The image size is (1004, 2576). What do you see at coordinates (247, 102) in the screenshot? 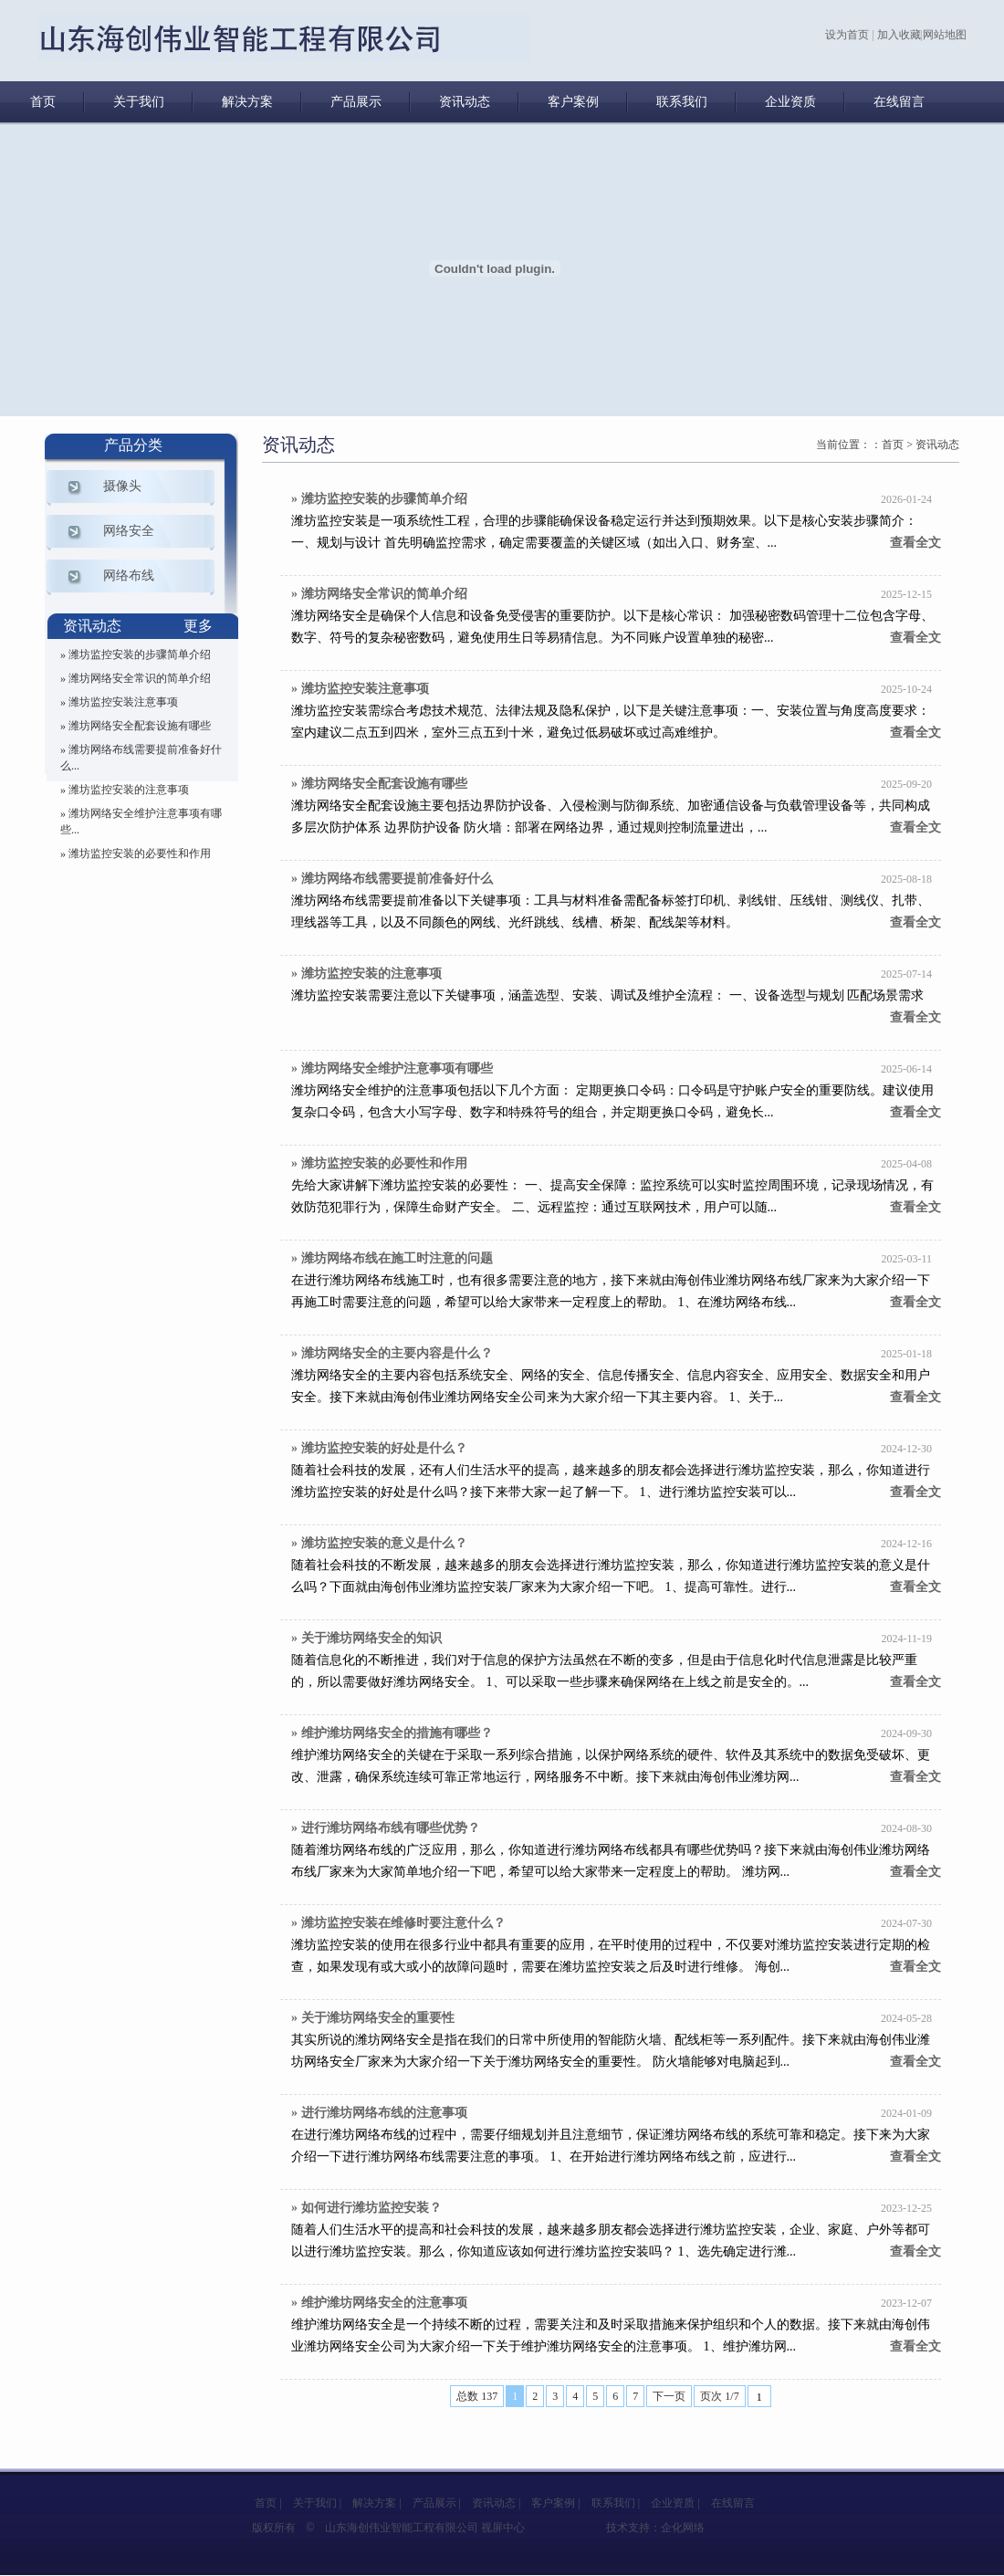
I see `解决方案` at bounding box center [247, 102].